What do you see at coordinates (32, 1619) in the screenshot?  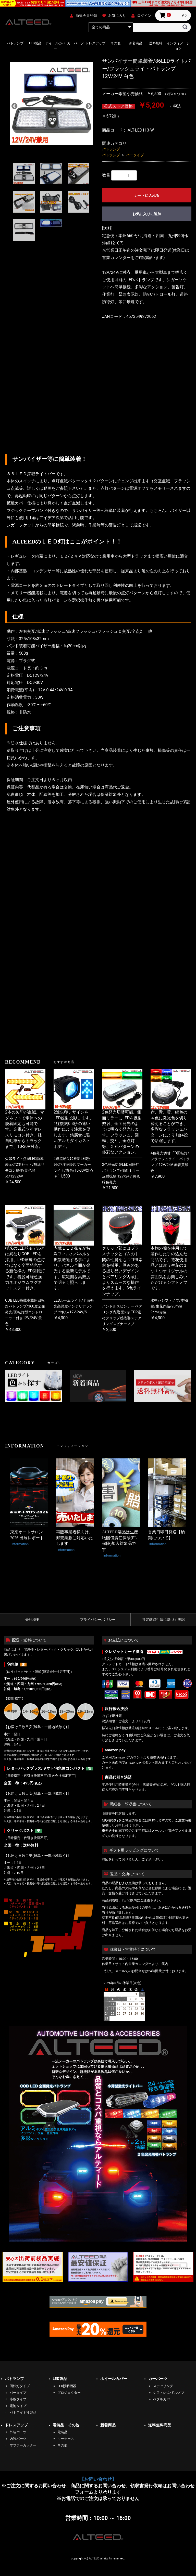 I see `会社概要` at bounding box center [32, 1619].